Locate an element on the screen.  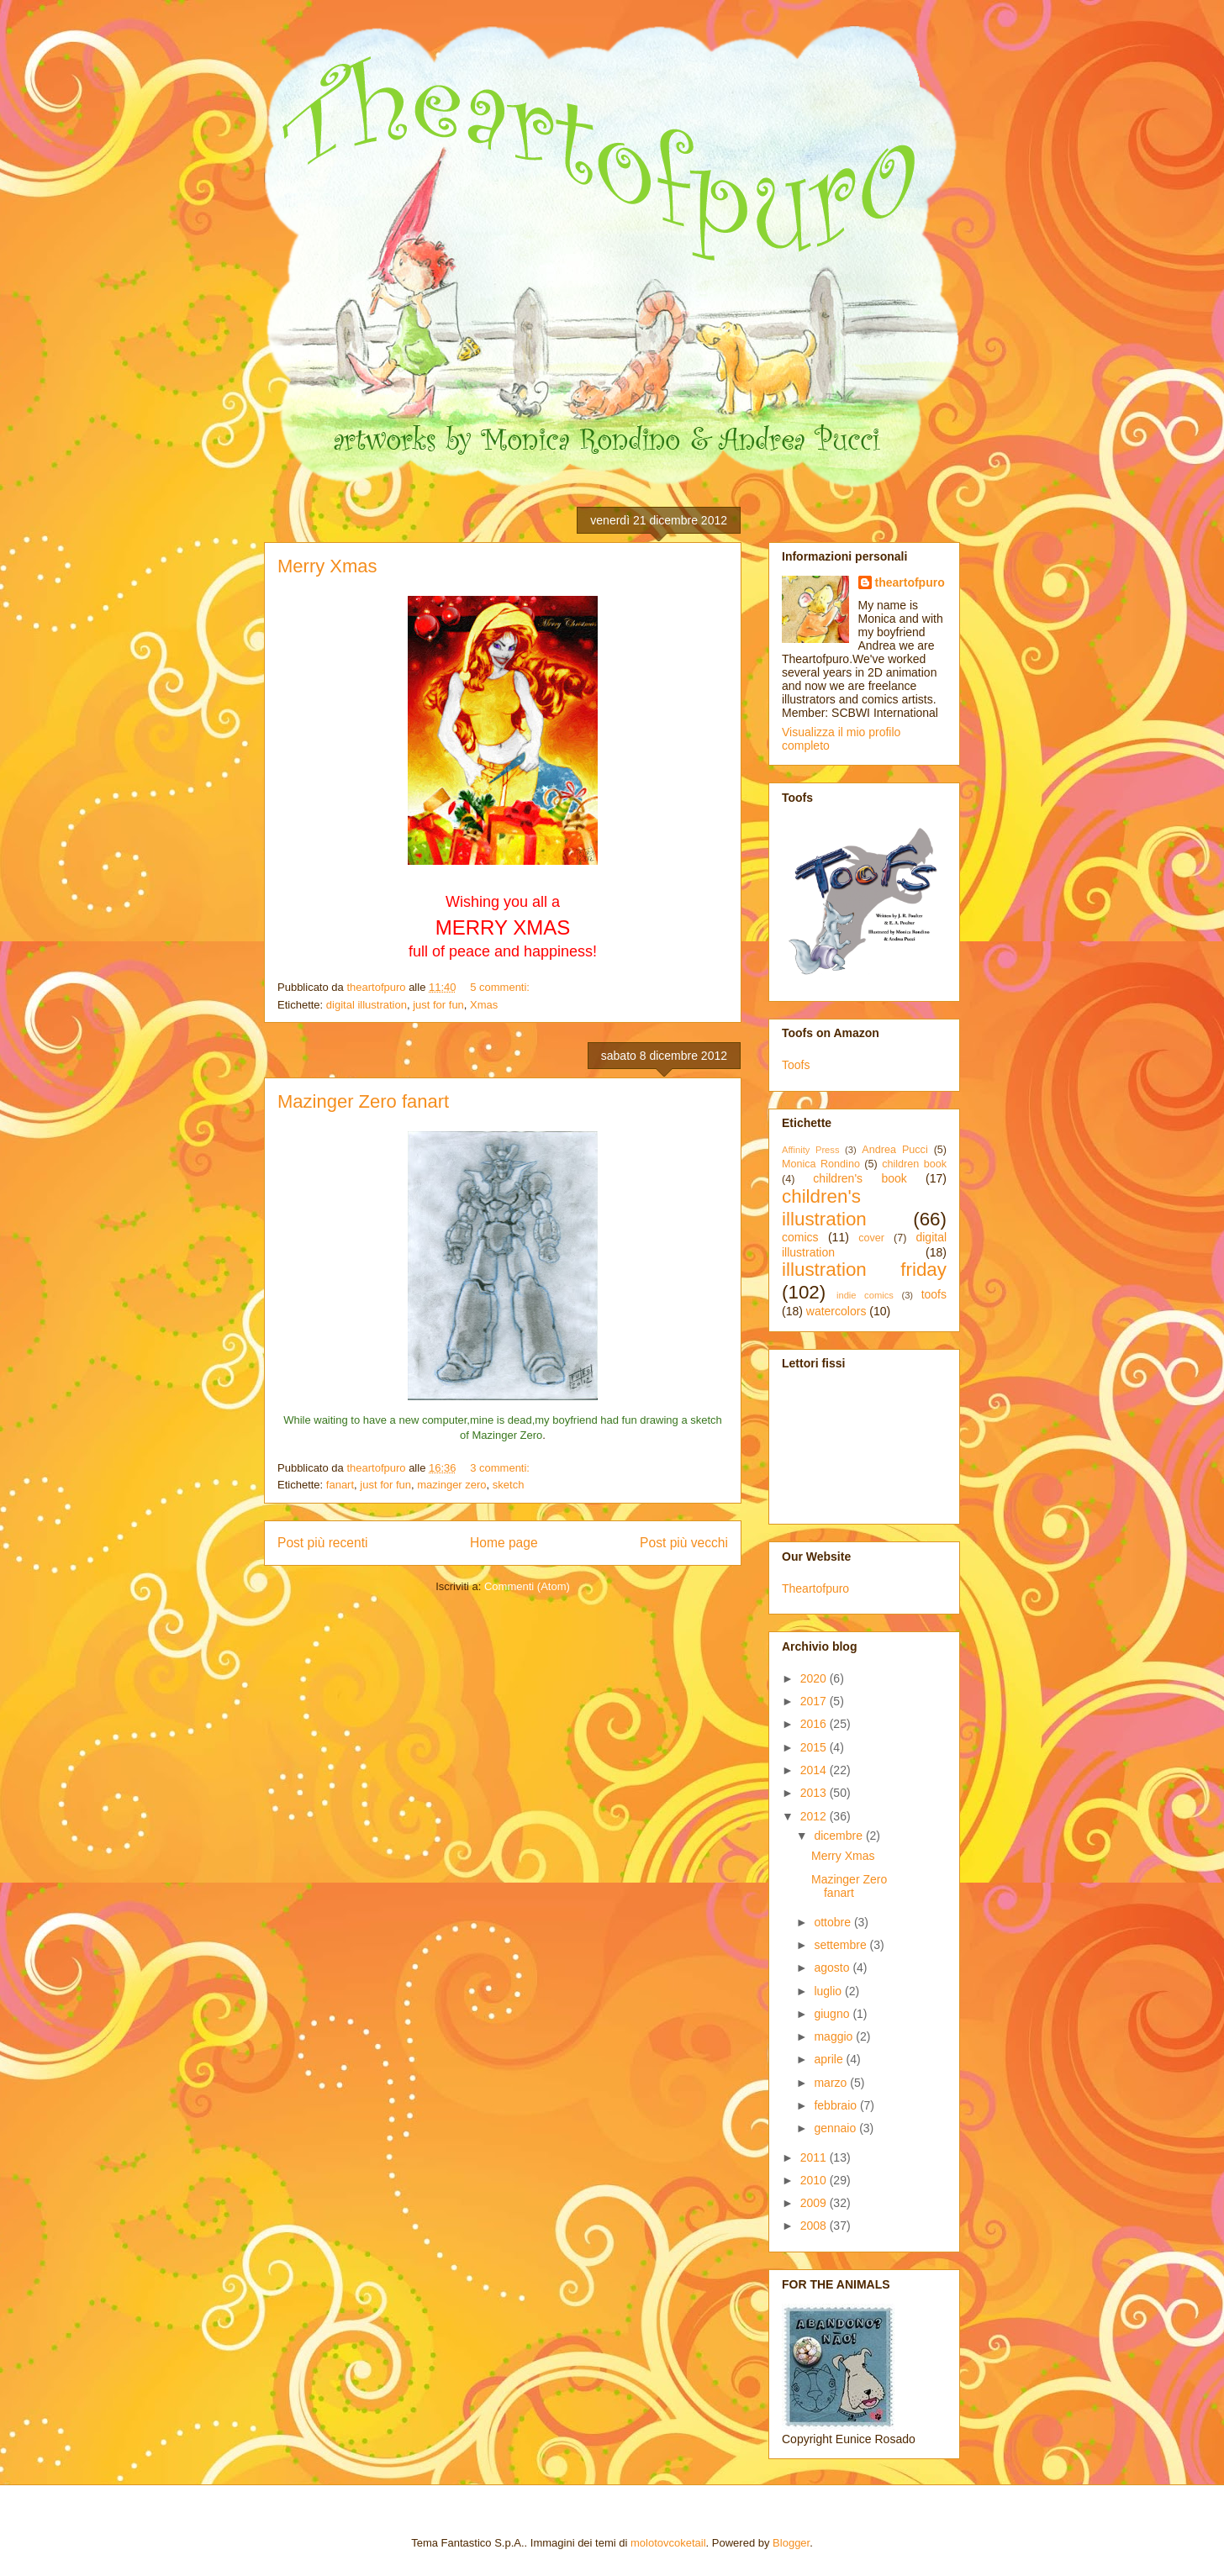
2013 is located at coordinates (815, 1792).